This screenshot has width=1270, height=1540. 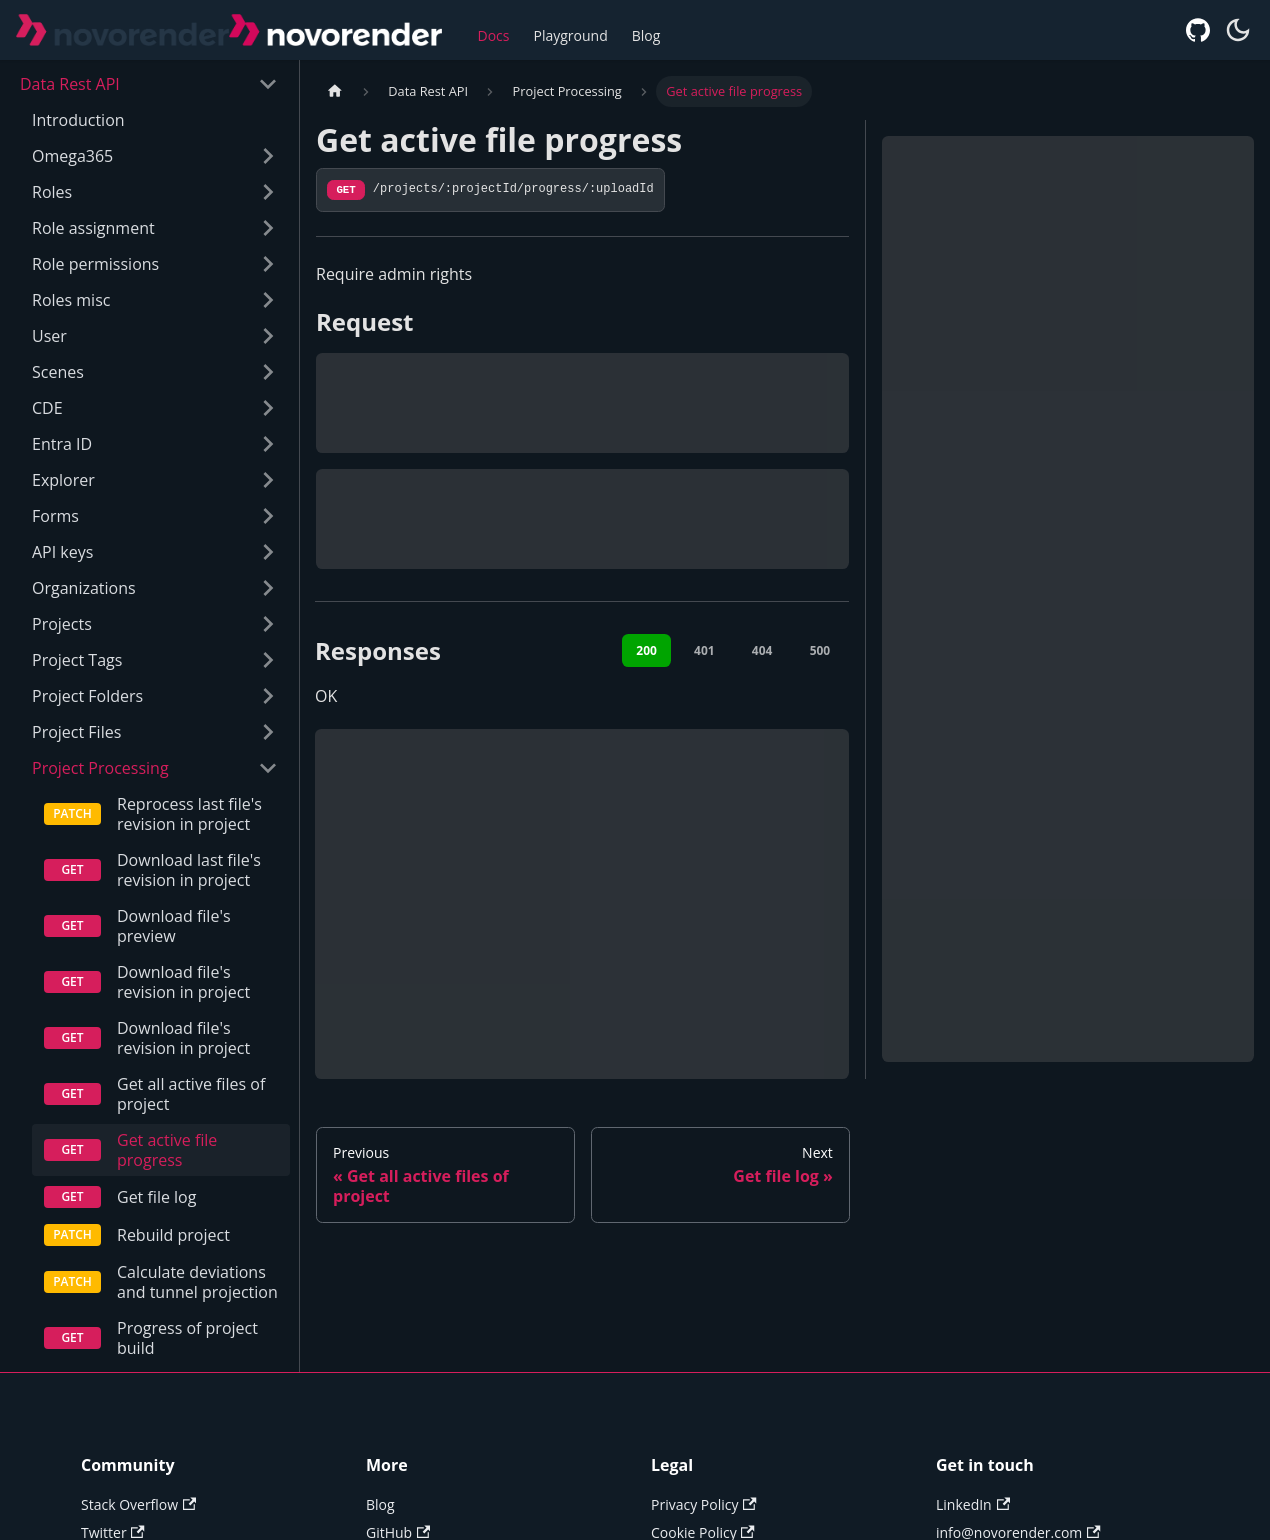 I want to click on Role assignment [button], so click(x=93, y=228).